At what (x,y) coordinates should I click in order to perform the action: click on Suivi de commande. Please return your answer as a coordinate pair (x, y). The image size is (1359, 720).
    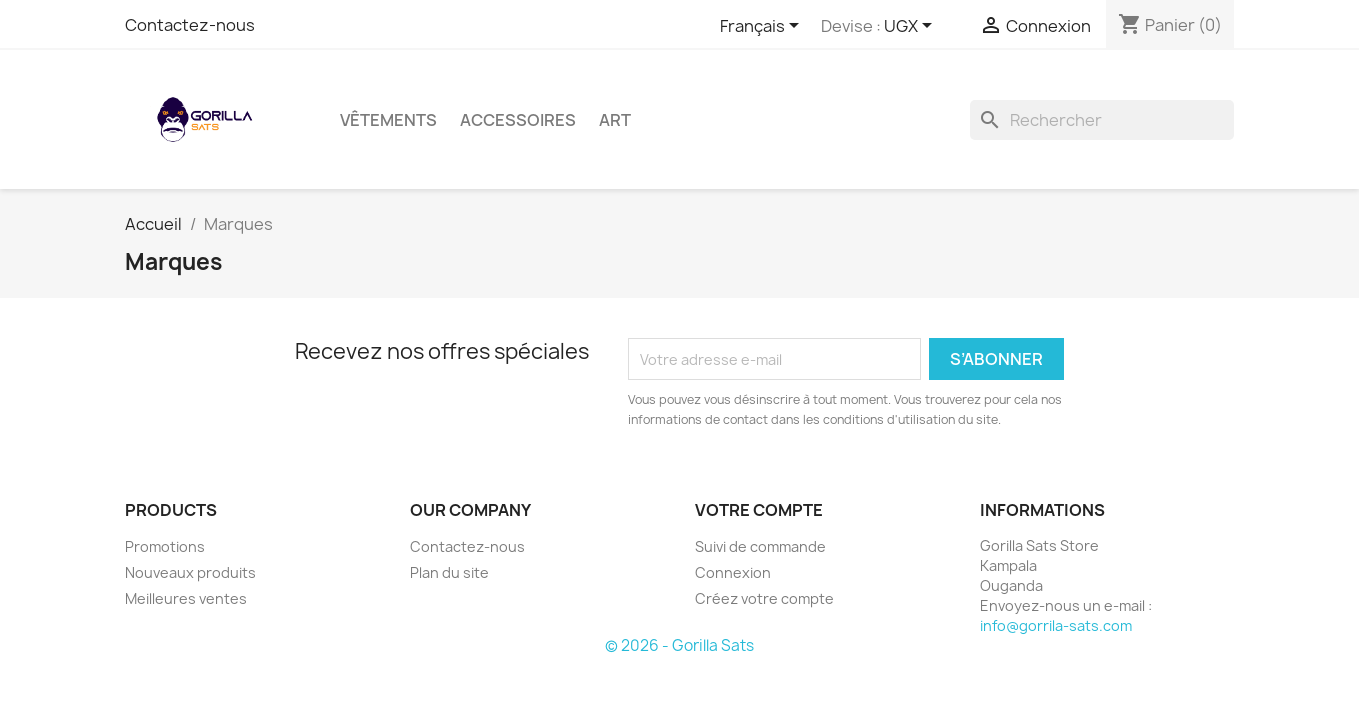
    Looking at the image, I should click on (760, 546).